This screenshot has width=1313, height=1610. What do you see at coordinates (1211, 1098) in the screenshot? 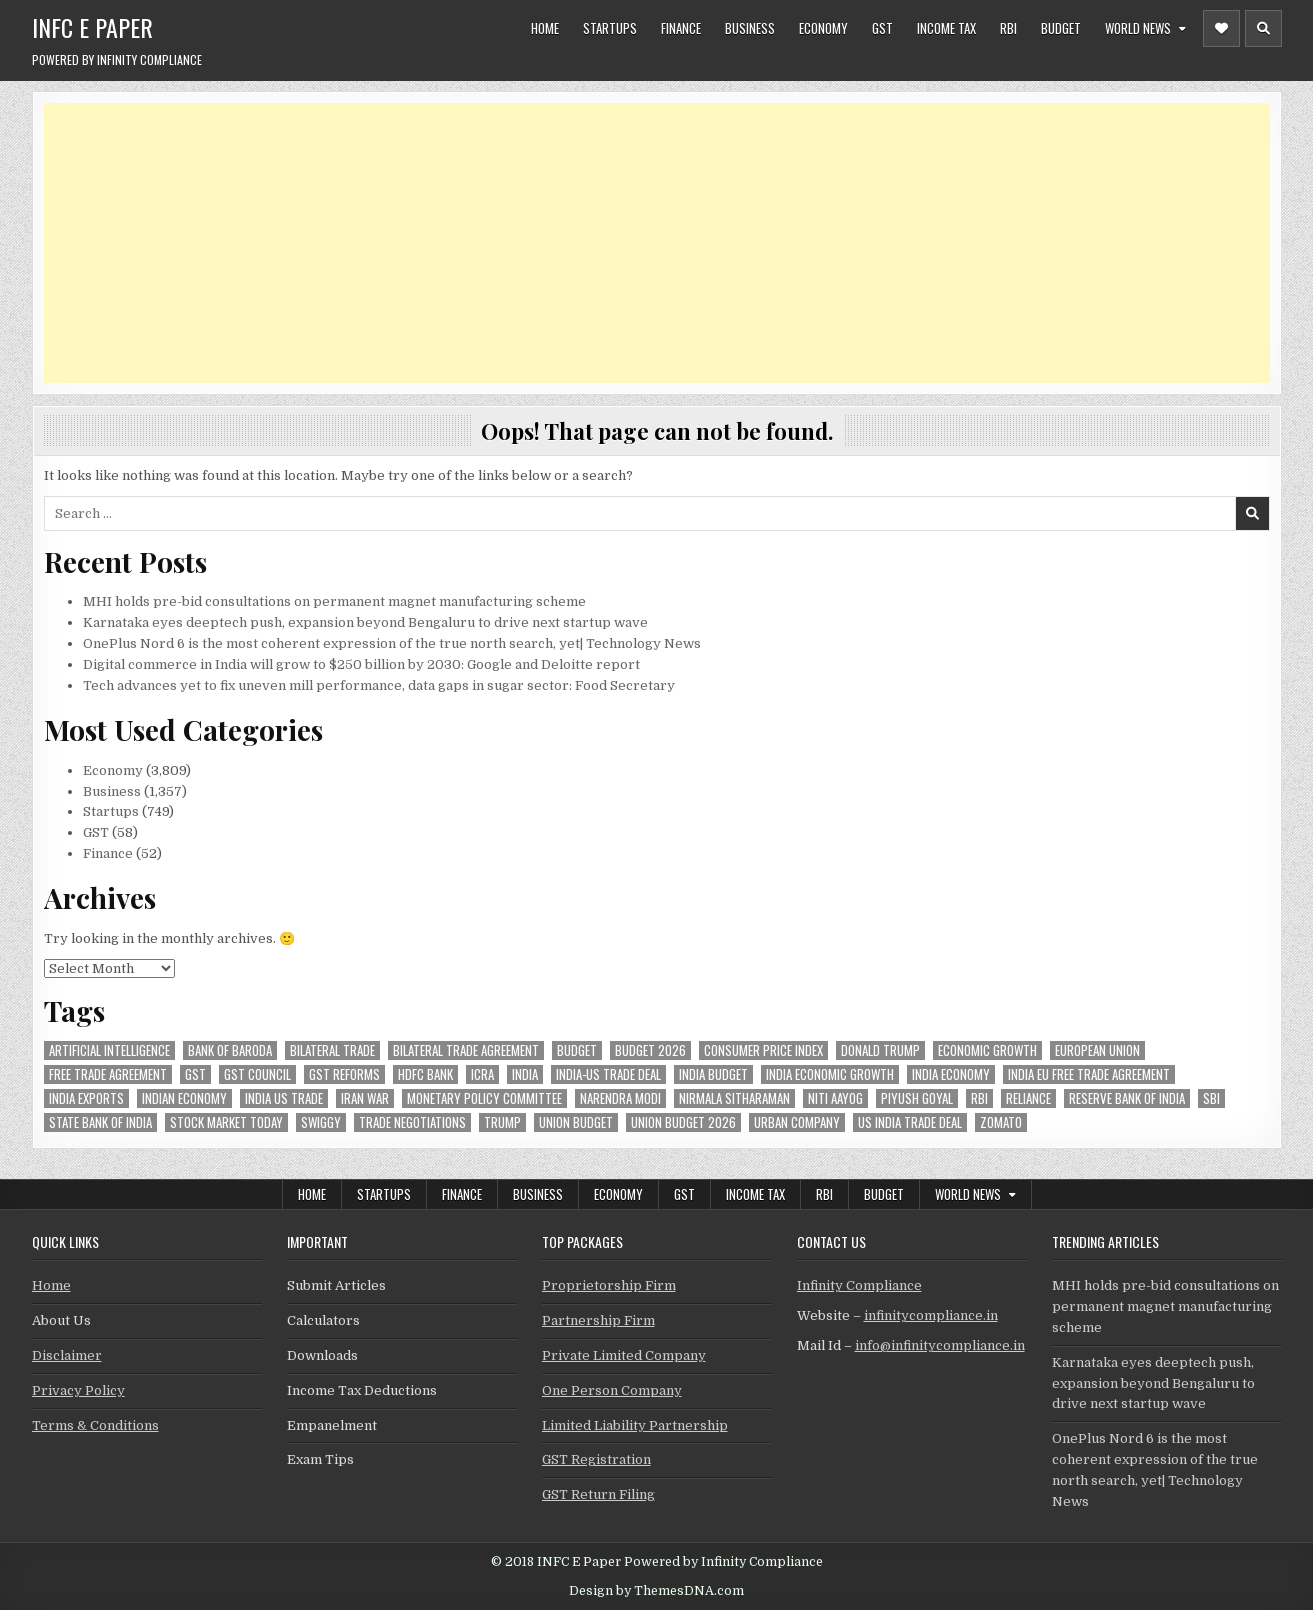
I see `sbi [sbi (57 items)]` at bounding box center [1211, 1098].